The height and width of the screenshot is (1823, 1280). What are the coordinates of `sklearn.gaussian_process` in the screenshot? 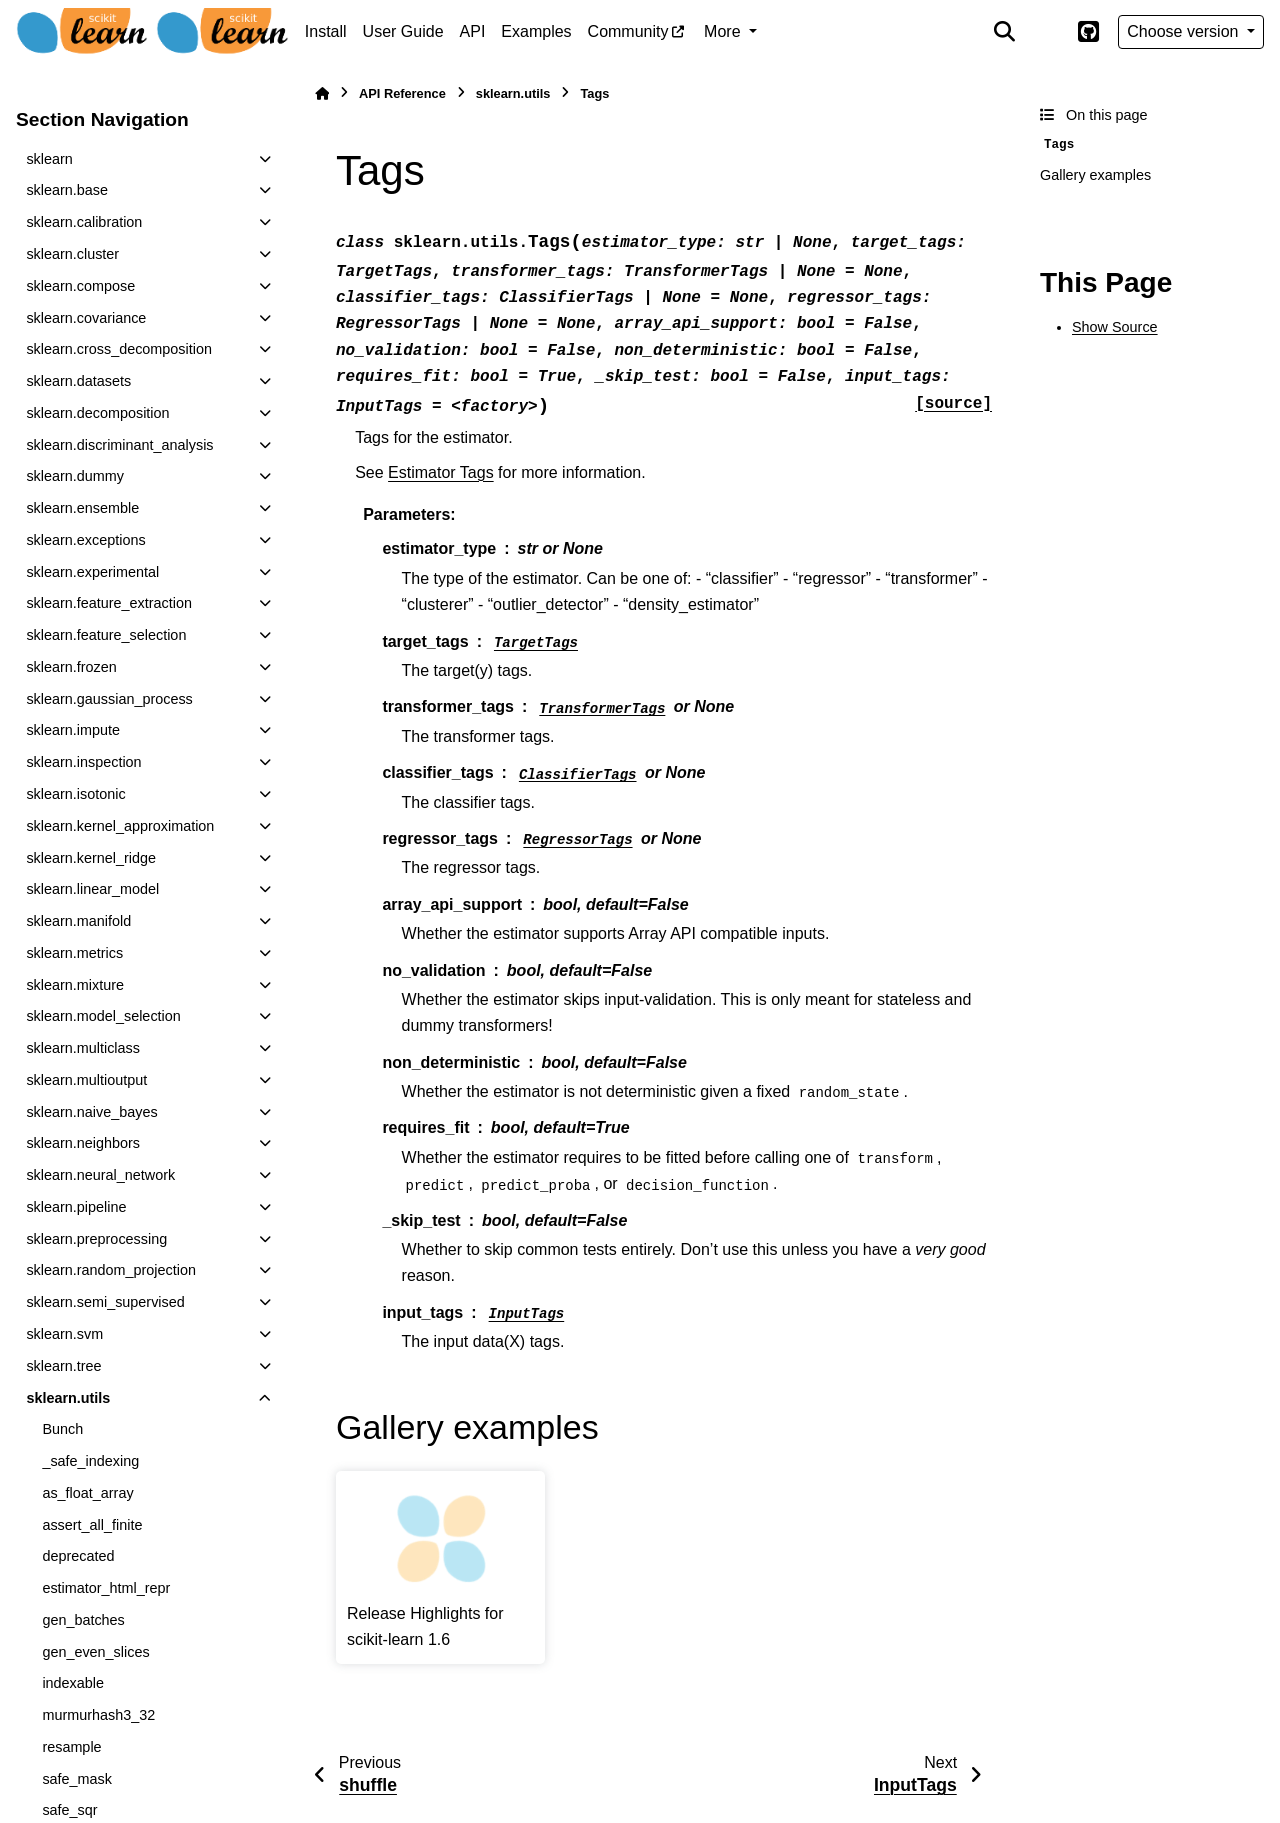 It's located at (109, 699).